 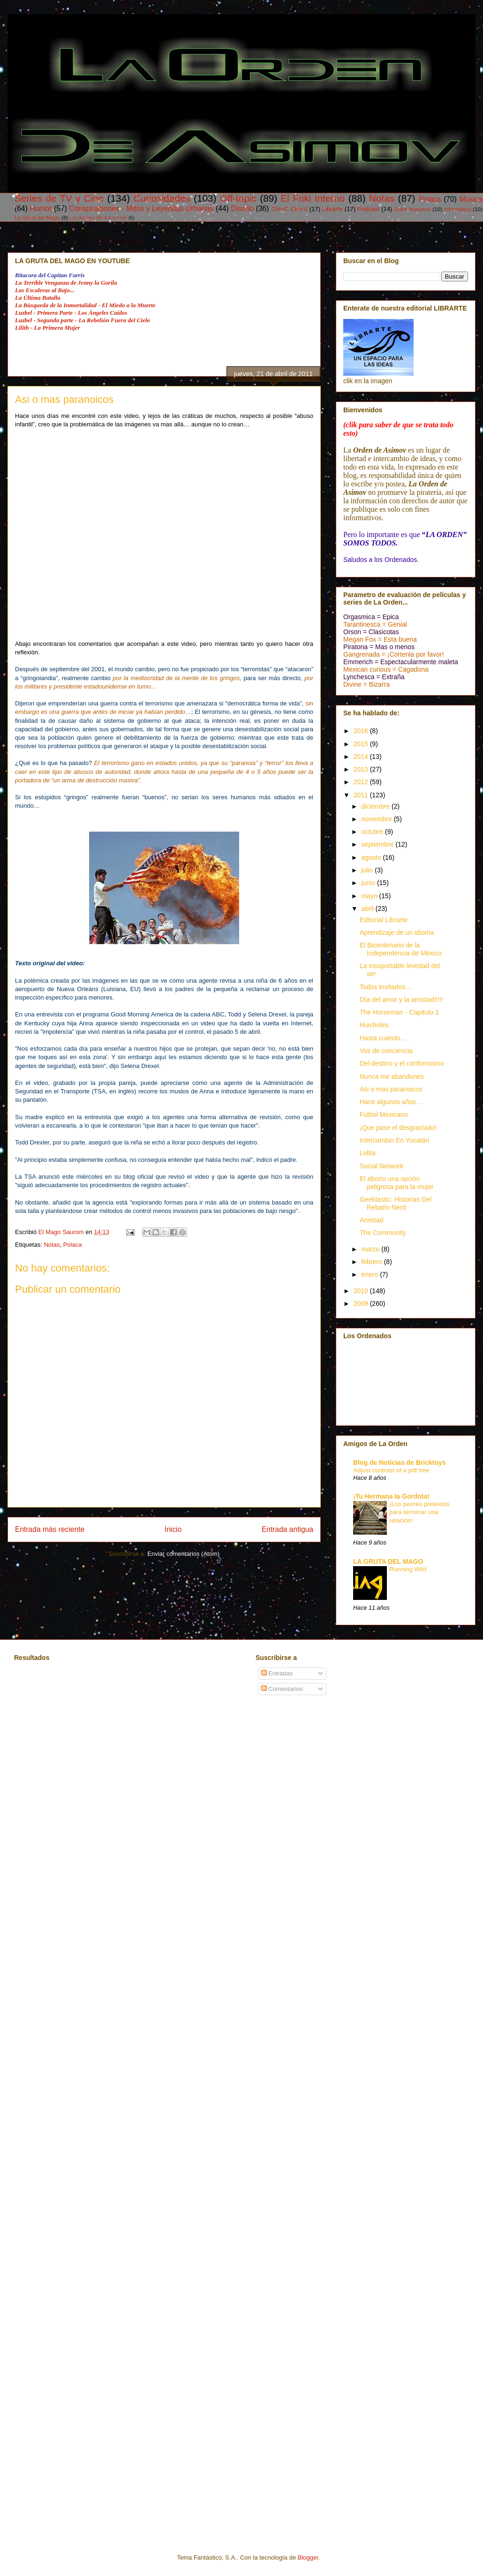 I want to click on Humor, so click(x=41, y=208).